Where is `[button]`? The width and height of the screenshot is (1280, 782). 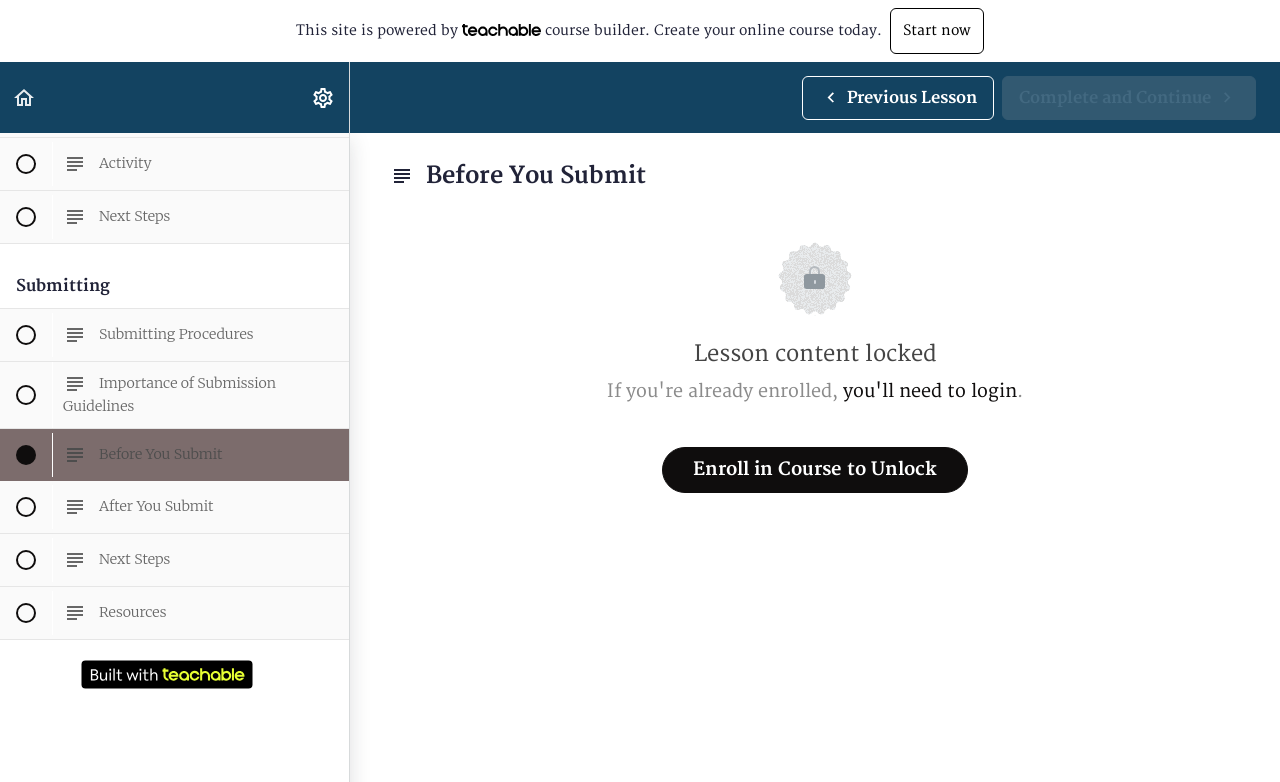
[button] is located at coordinates (25, 97).